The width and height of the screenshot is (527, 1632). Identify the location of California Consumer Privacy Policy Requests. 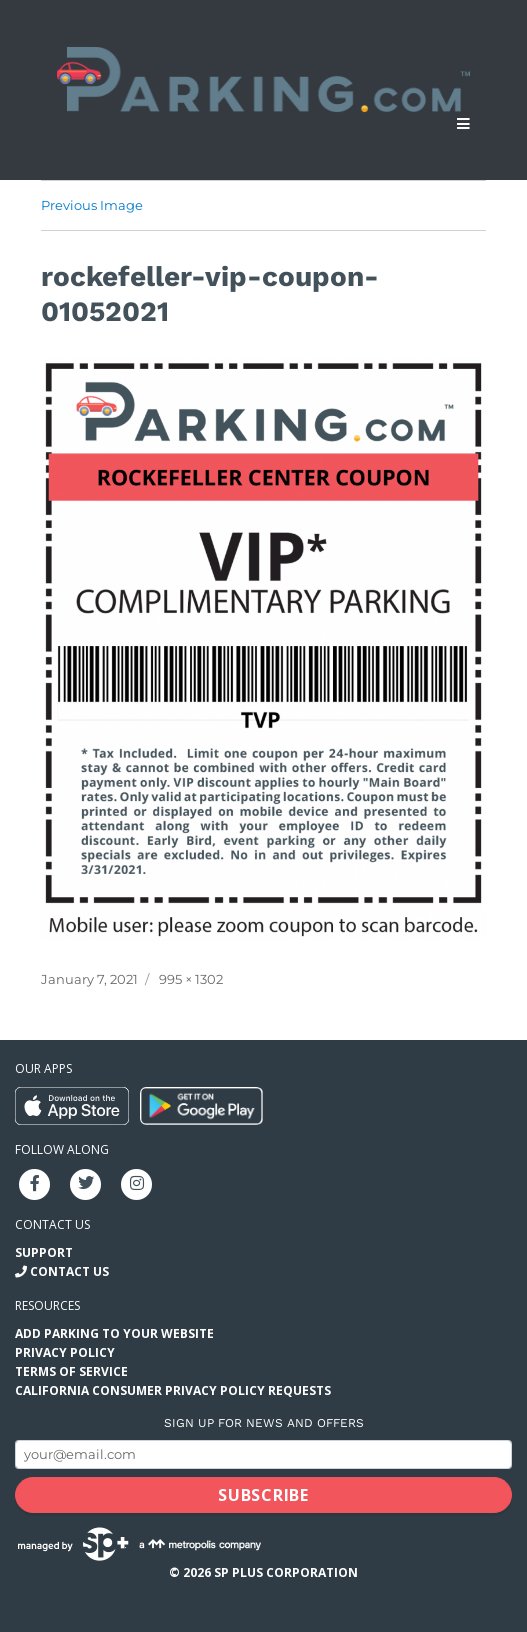
(173, 1390).